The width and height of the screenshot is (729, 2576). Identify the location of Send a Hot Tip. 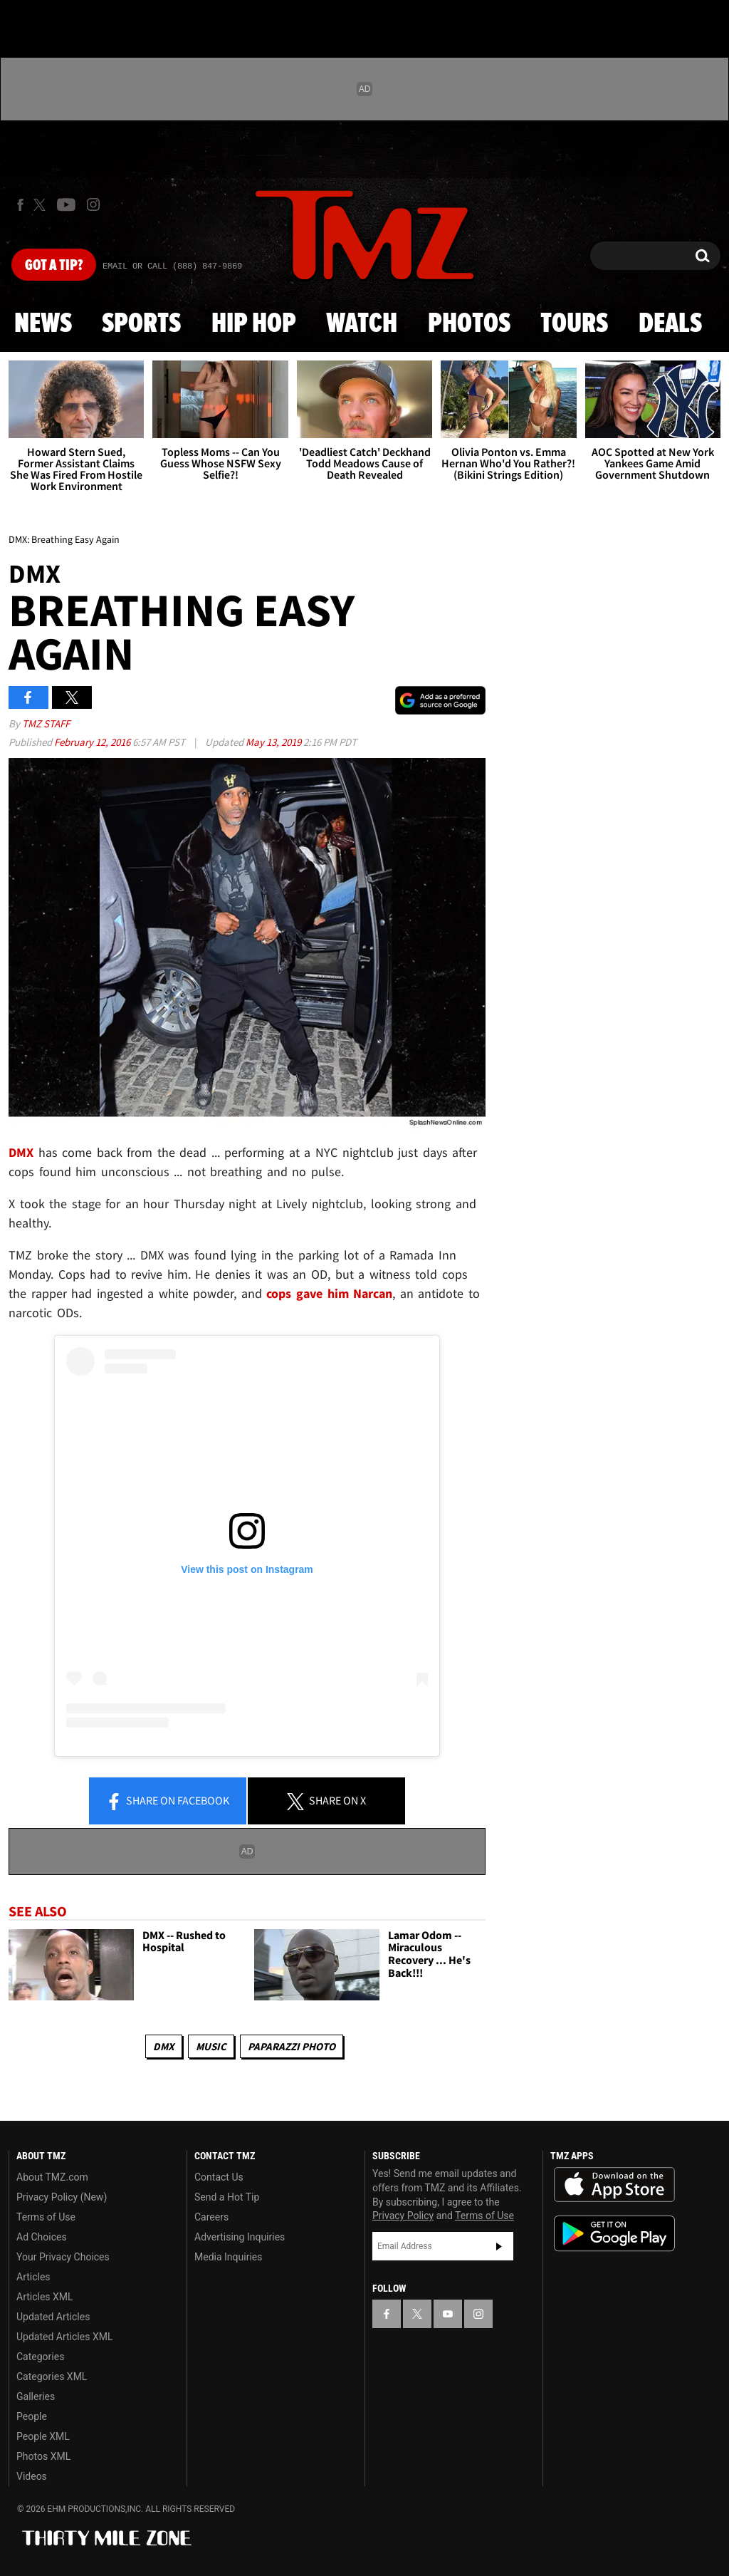
(226, 2197).